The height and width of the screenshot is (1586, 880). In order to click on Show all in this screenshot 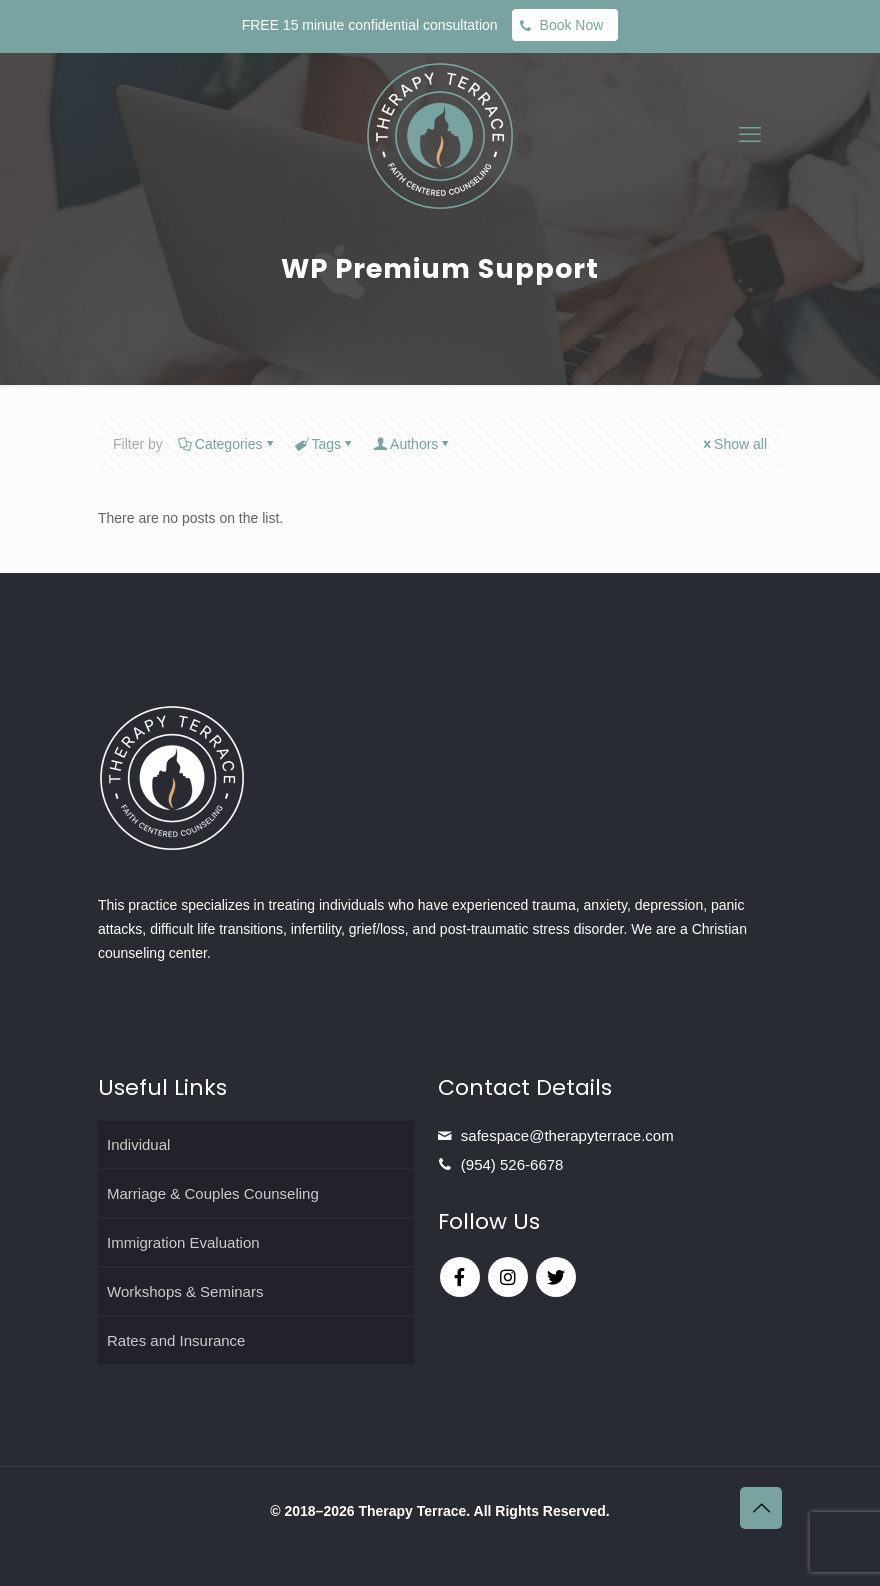, I will do `click(733, 444)`.